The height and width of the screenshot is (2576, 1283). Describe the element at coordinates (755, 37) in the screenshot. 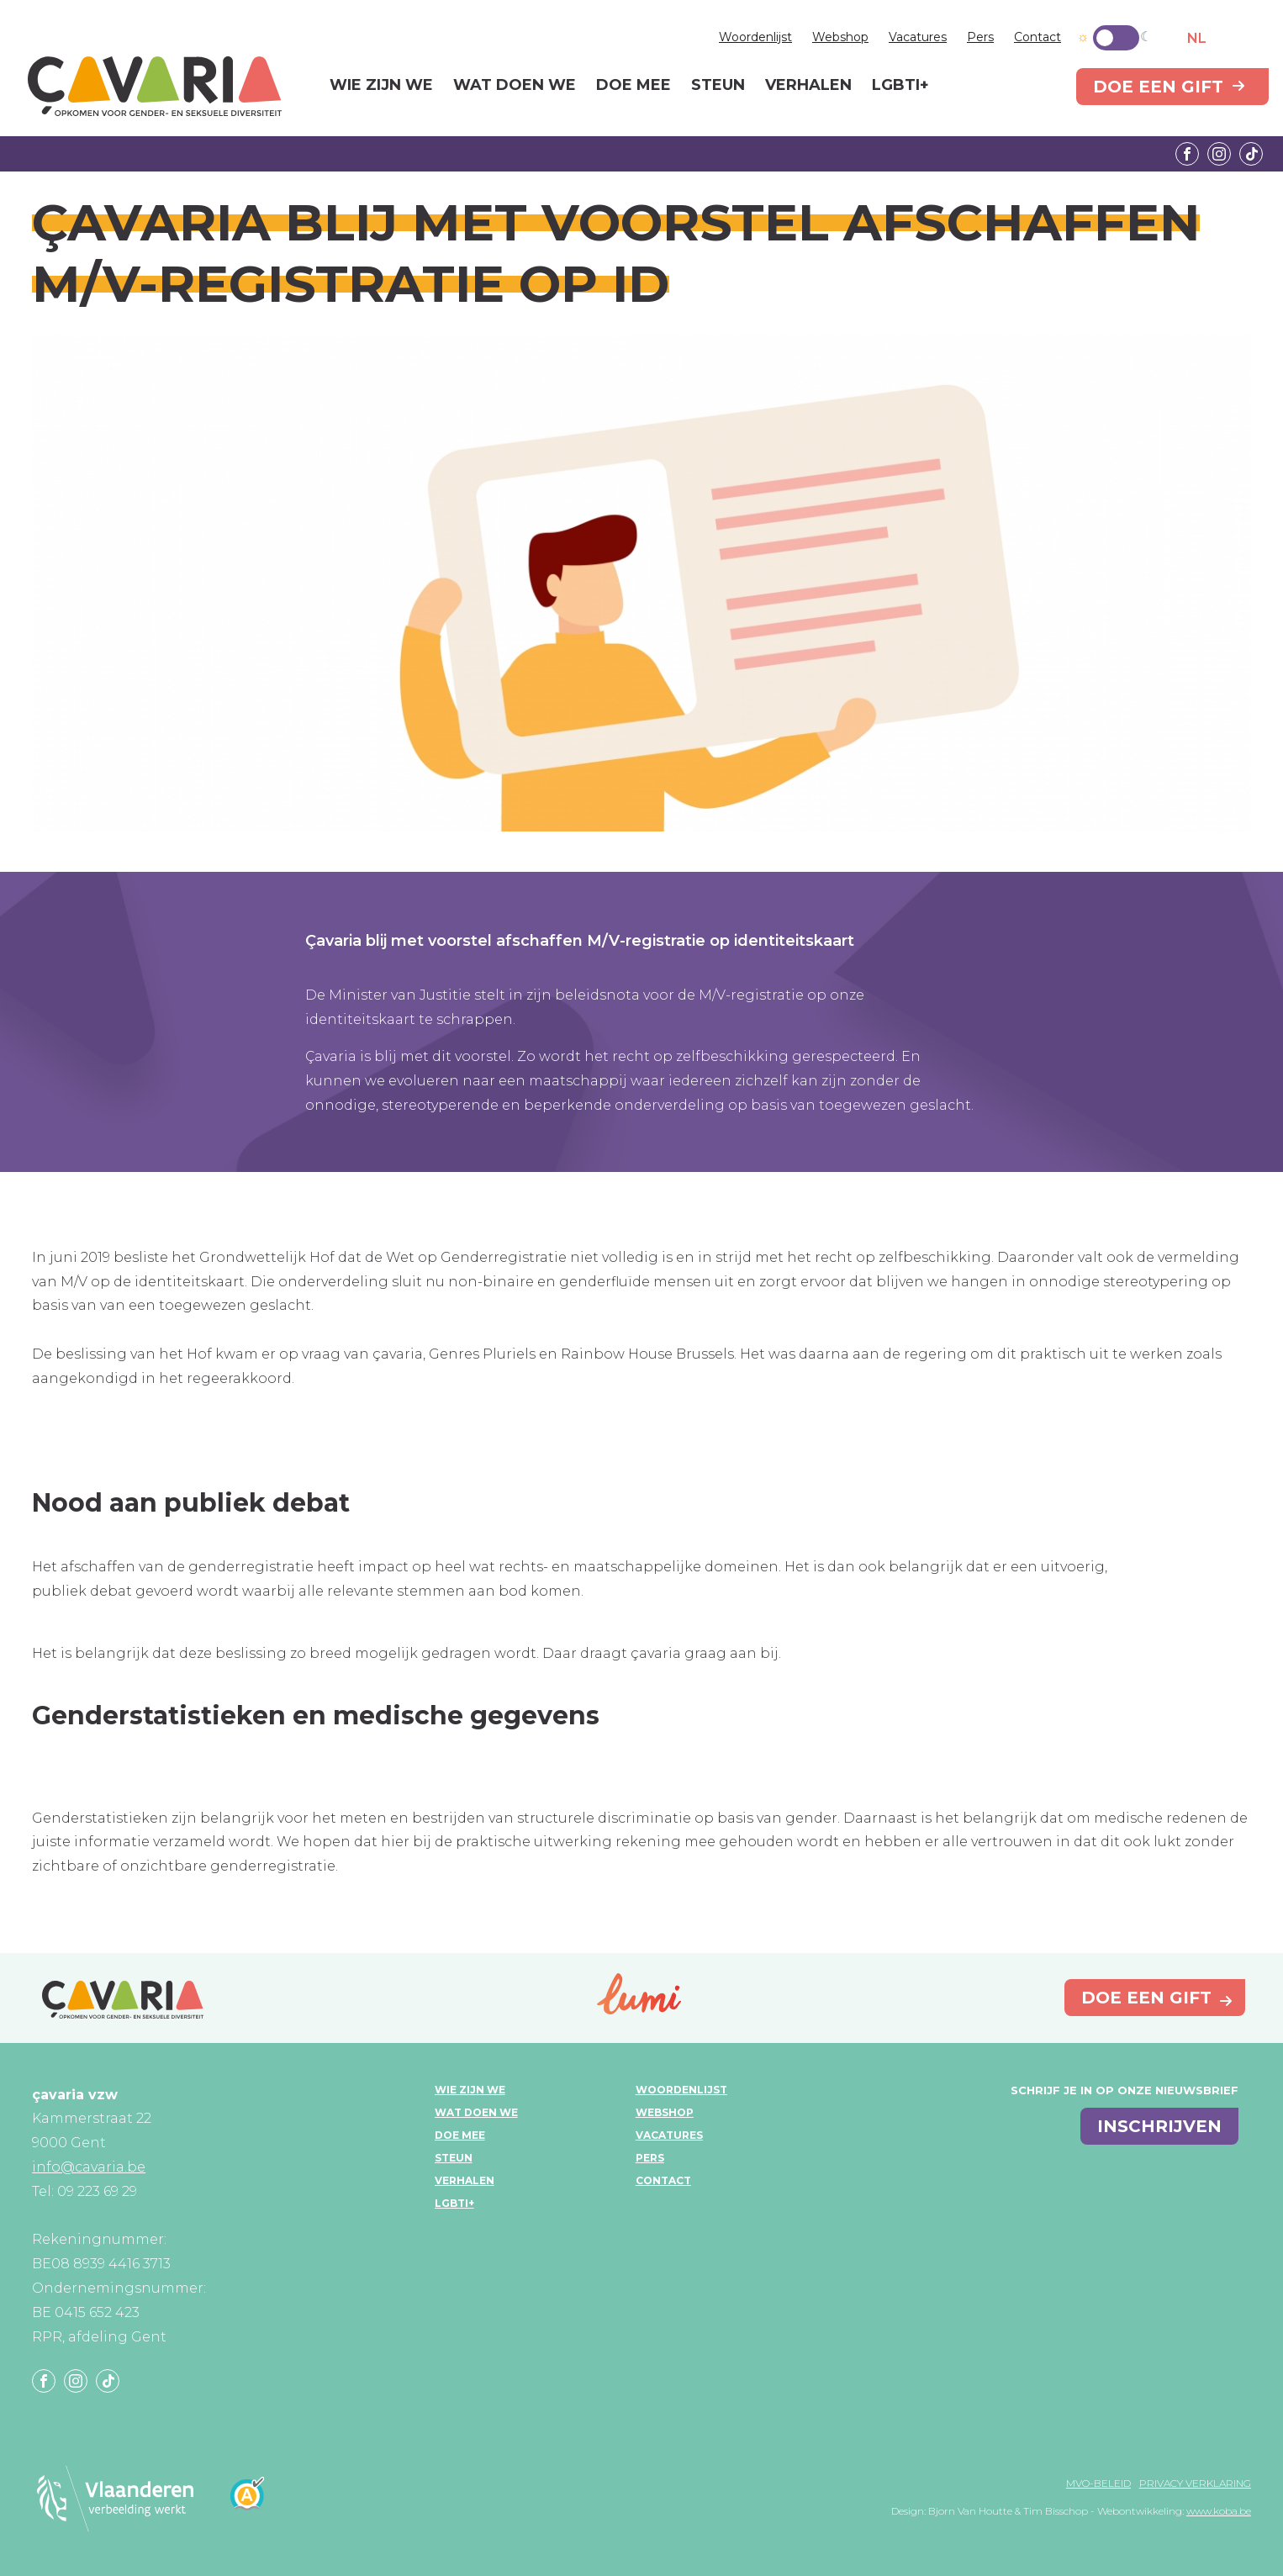

I see `Woordenlijst` at that location.